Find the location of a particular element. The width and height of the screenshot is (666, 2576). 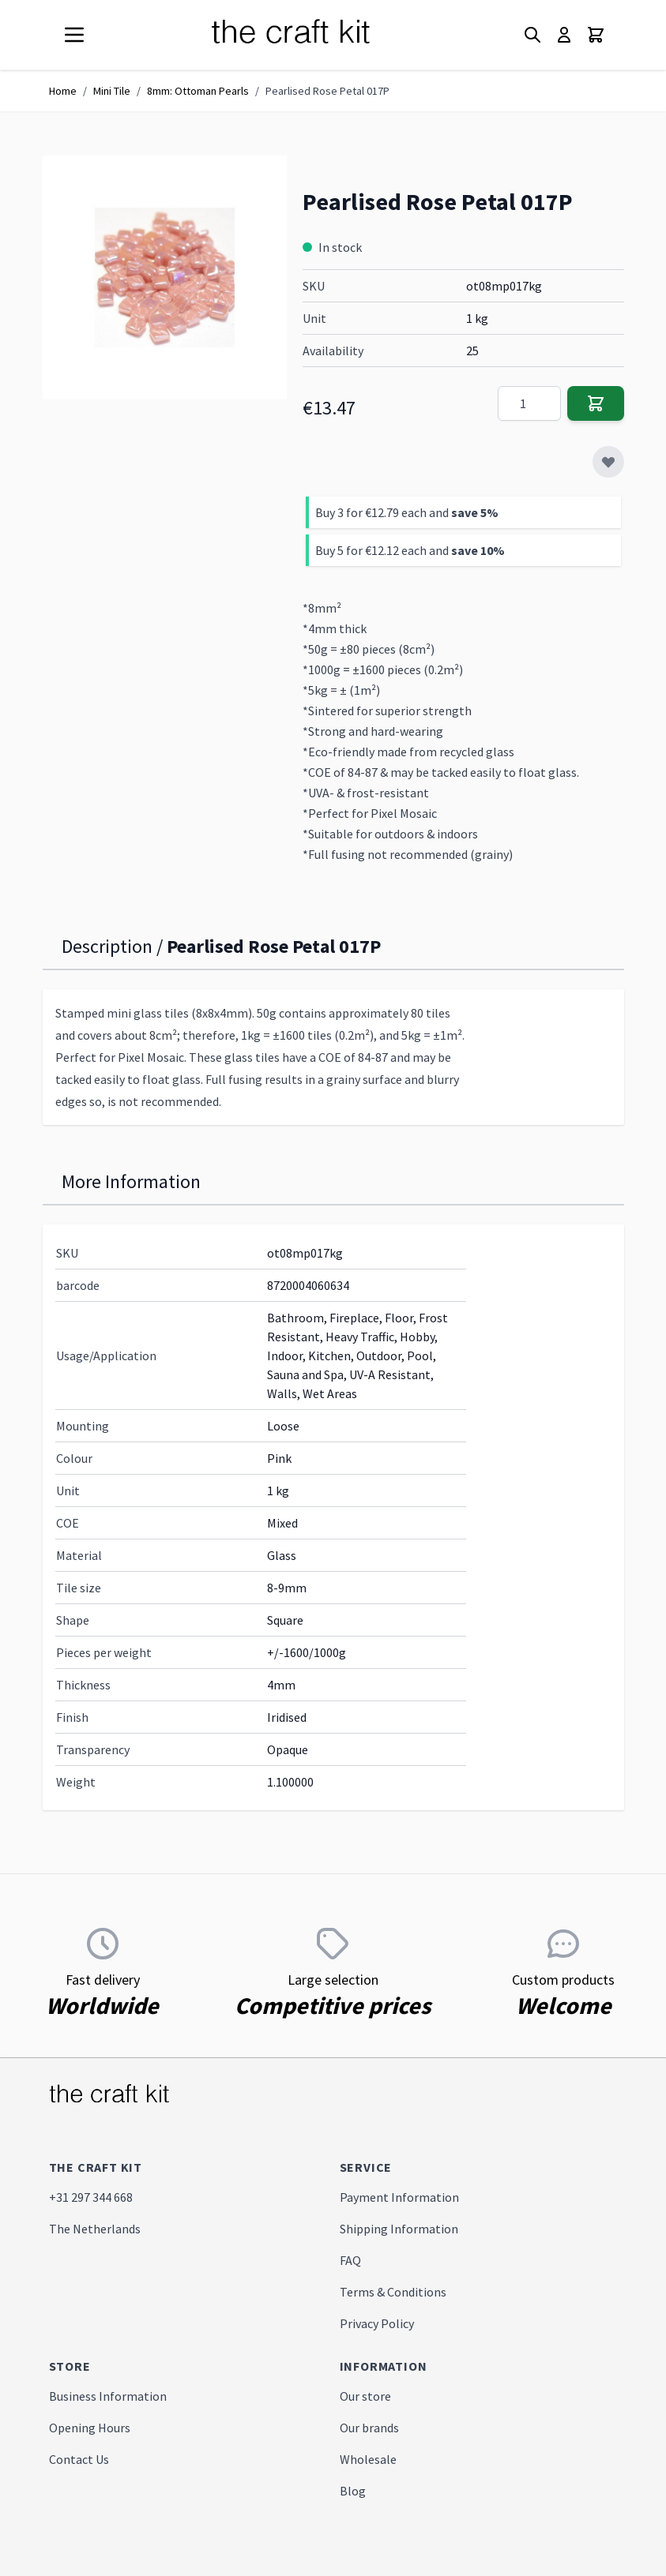

8mm: Ottoman Pearls is located at coordinates (198, 91).